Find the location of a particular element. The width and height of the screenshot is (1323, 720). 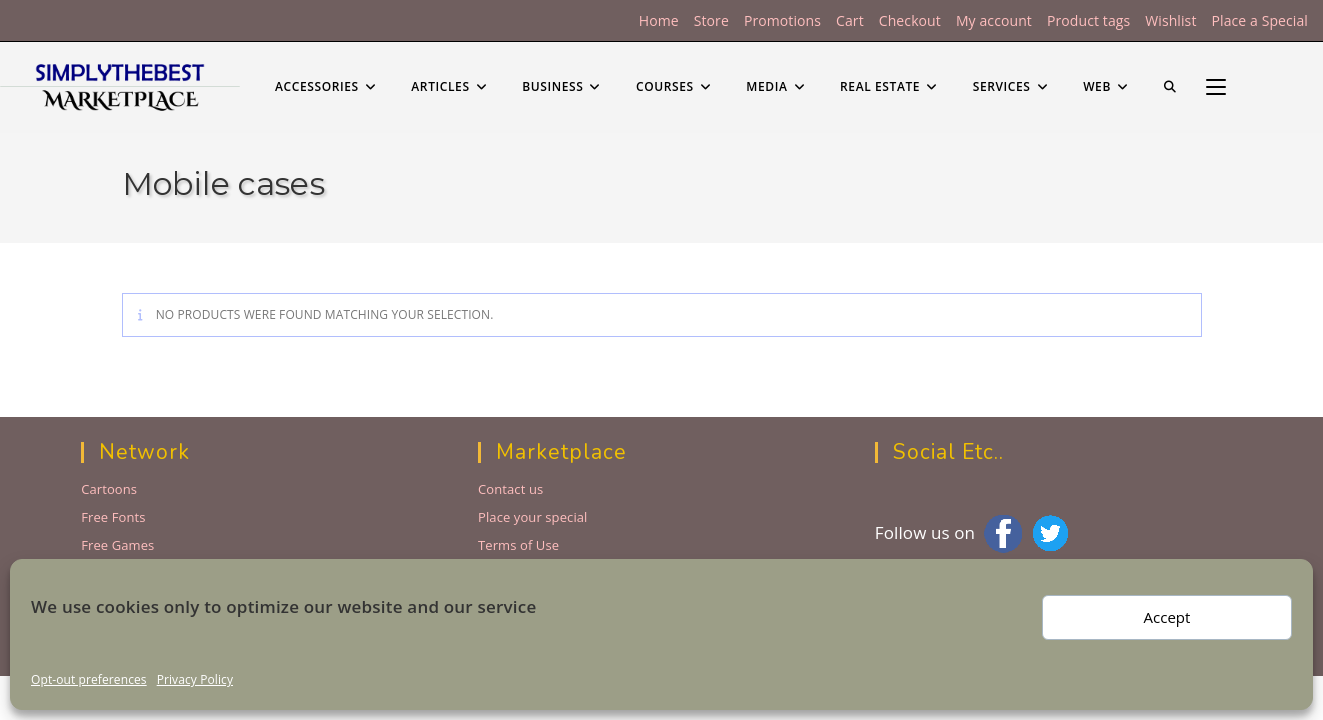

Wishlist is located at coordinates (1170, 20).